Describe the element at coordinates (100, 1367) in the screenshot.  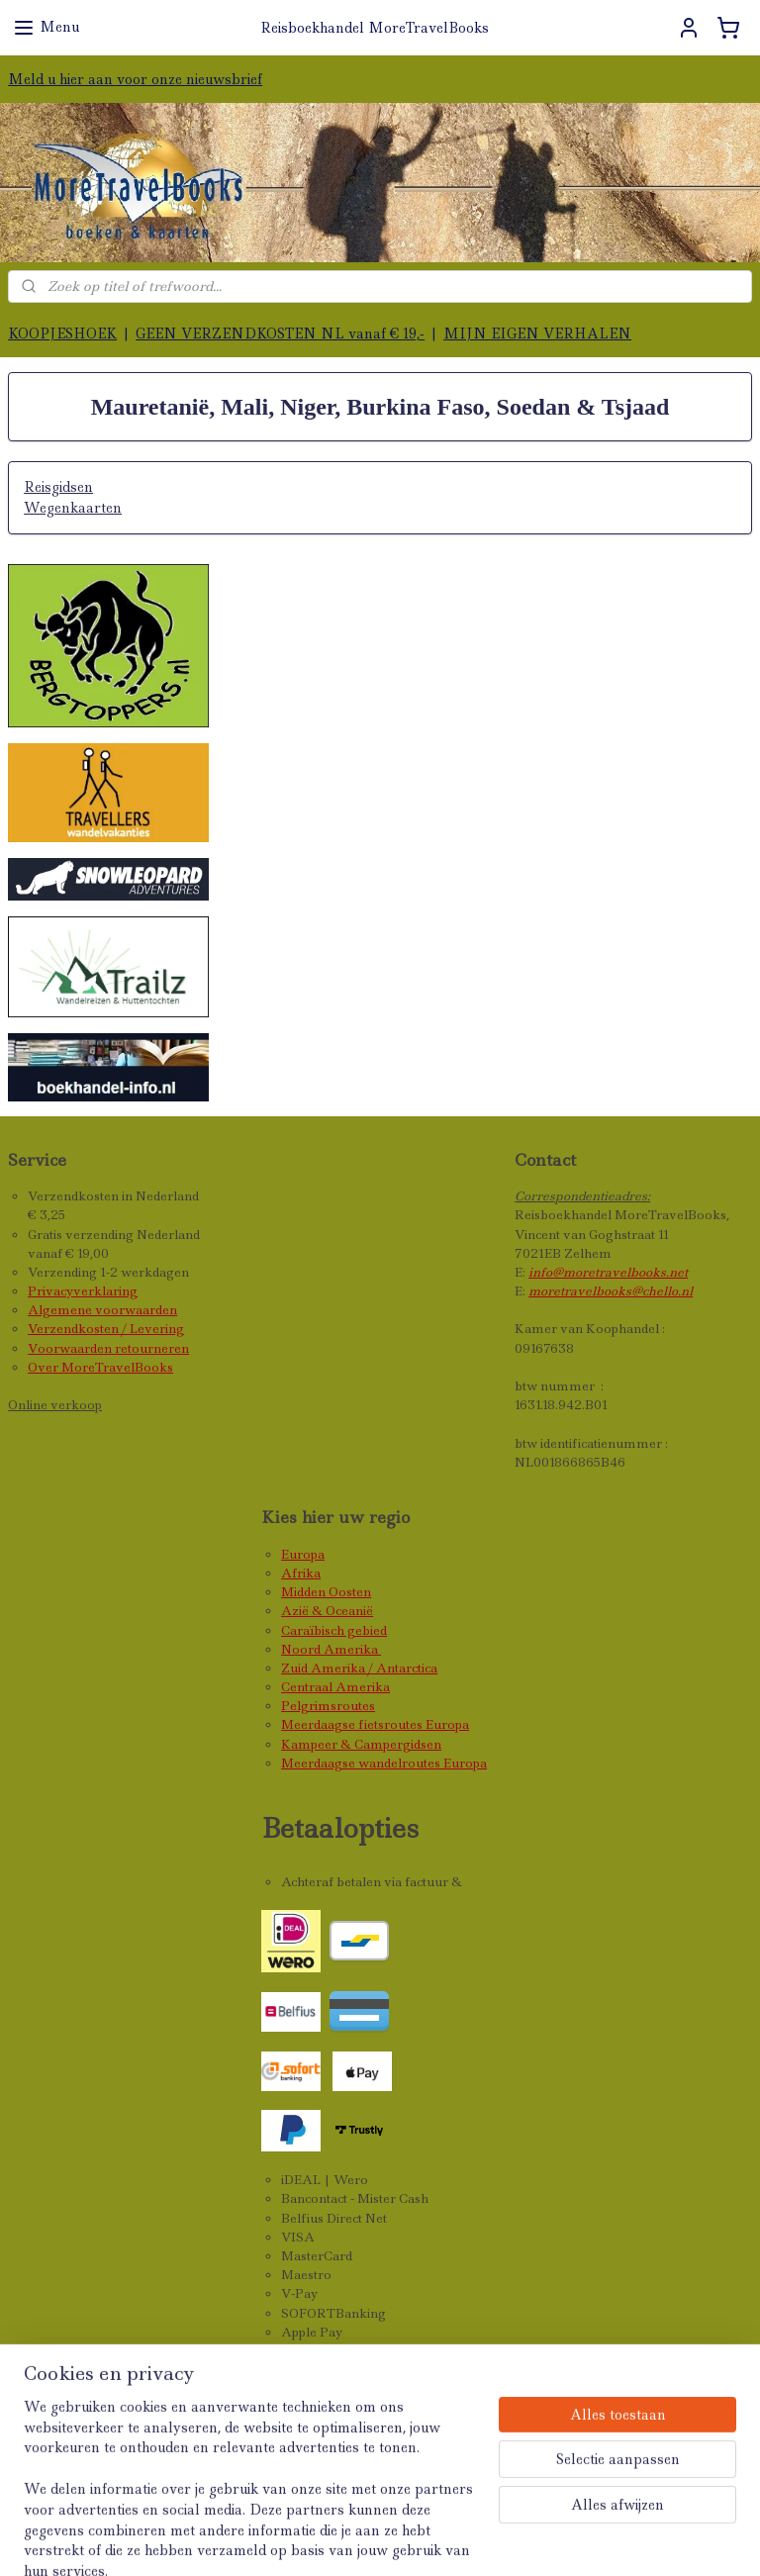
I see `Over MoreTravelBooks` at that location.